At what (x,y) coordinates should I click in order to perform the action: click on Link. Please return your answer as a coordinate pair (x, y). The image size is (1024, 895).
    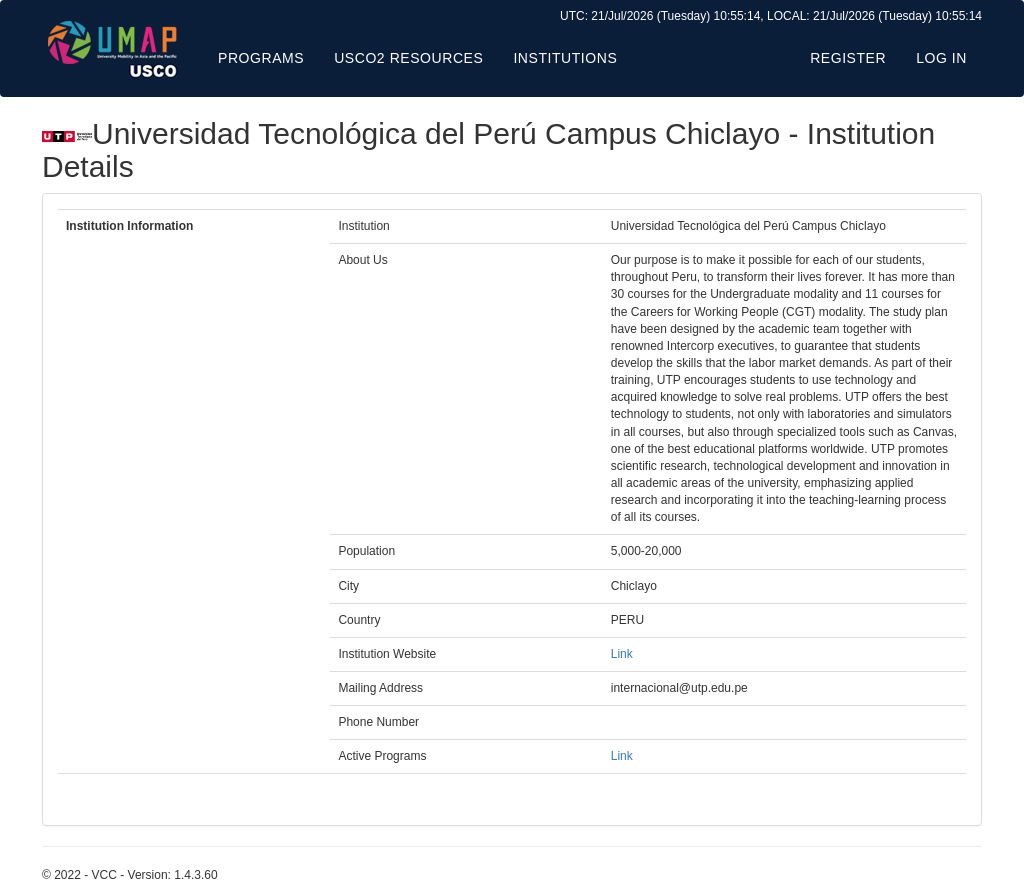
    Looking at the image, I should click on (622, 654).